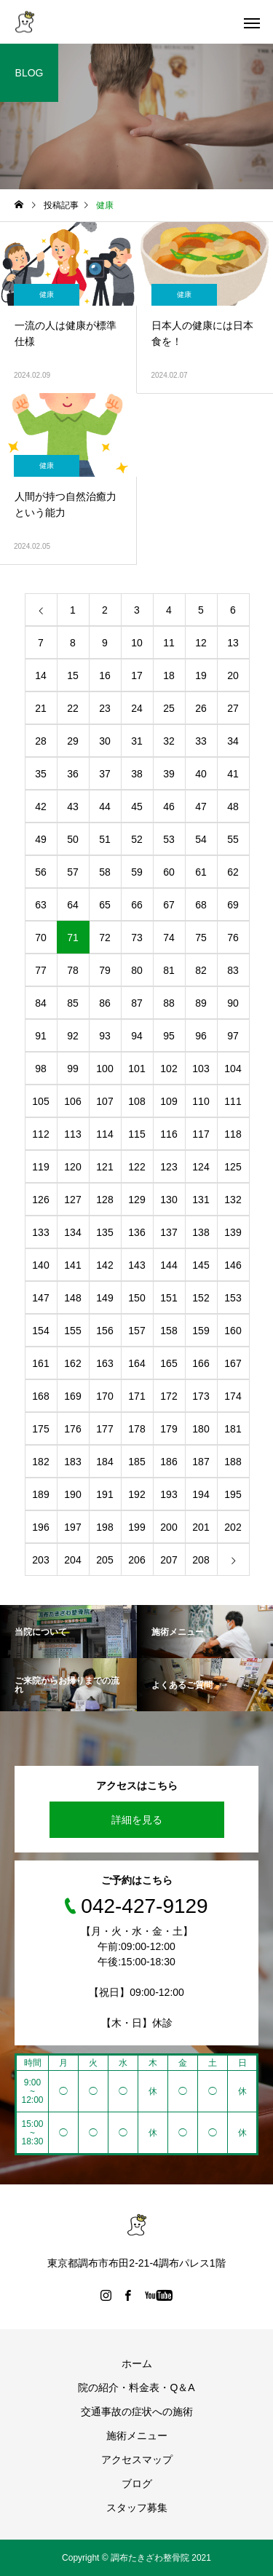 The width and height of the screenshot is (273, 2576). Describe the element at coordinates (73, 1003) in the screenshot. I see `85` at that location.